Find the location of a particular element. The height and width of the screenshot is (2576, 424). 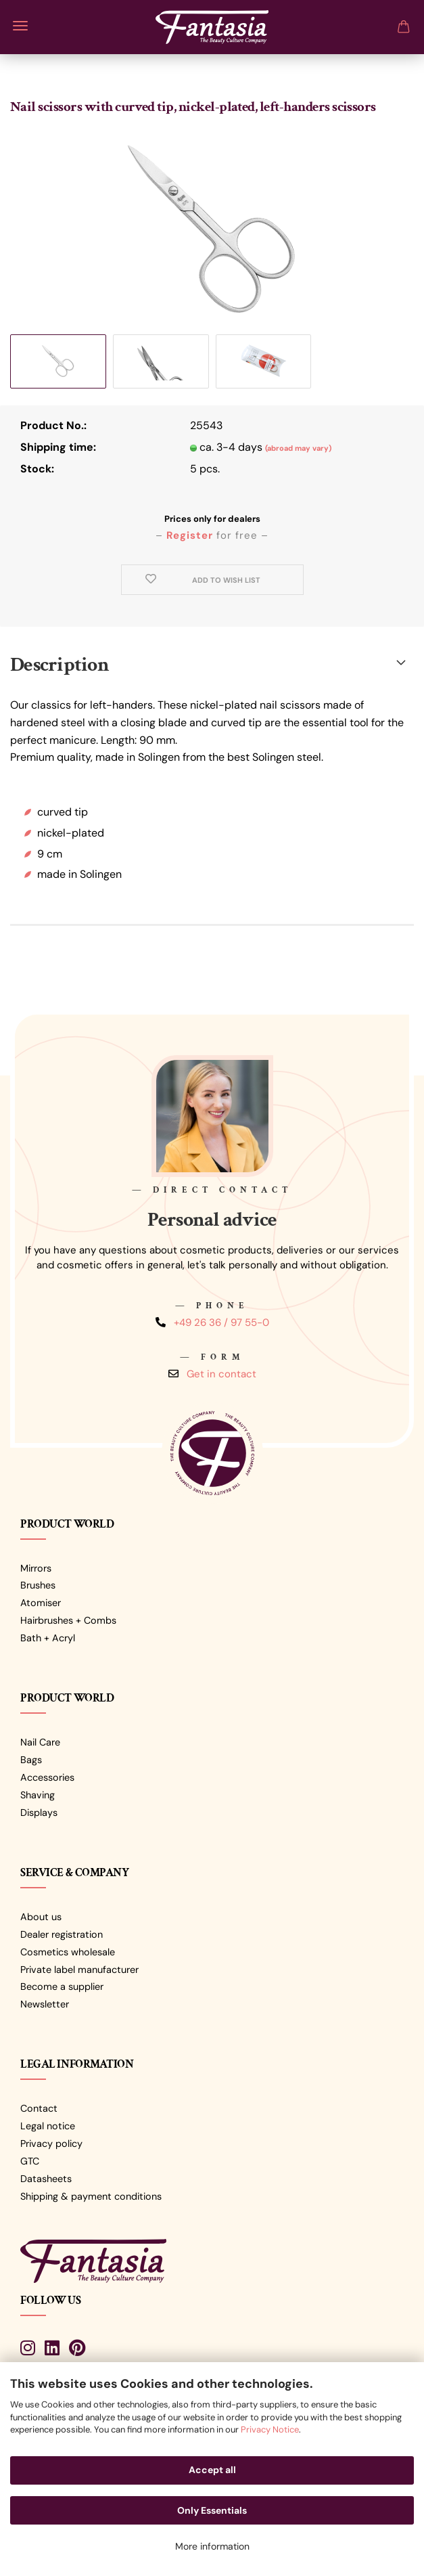

Privacy policy is located at coordinates (51, 2143).